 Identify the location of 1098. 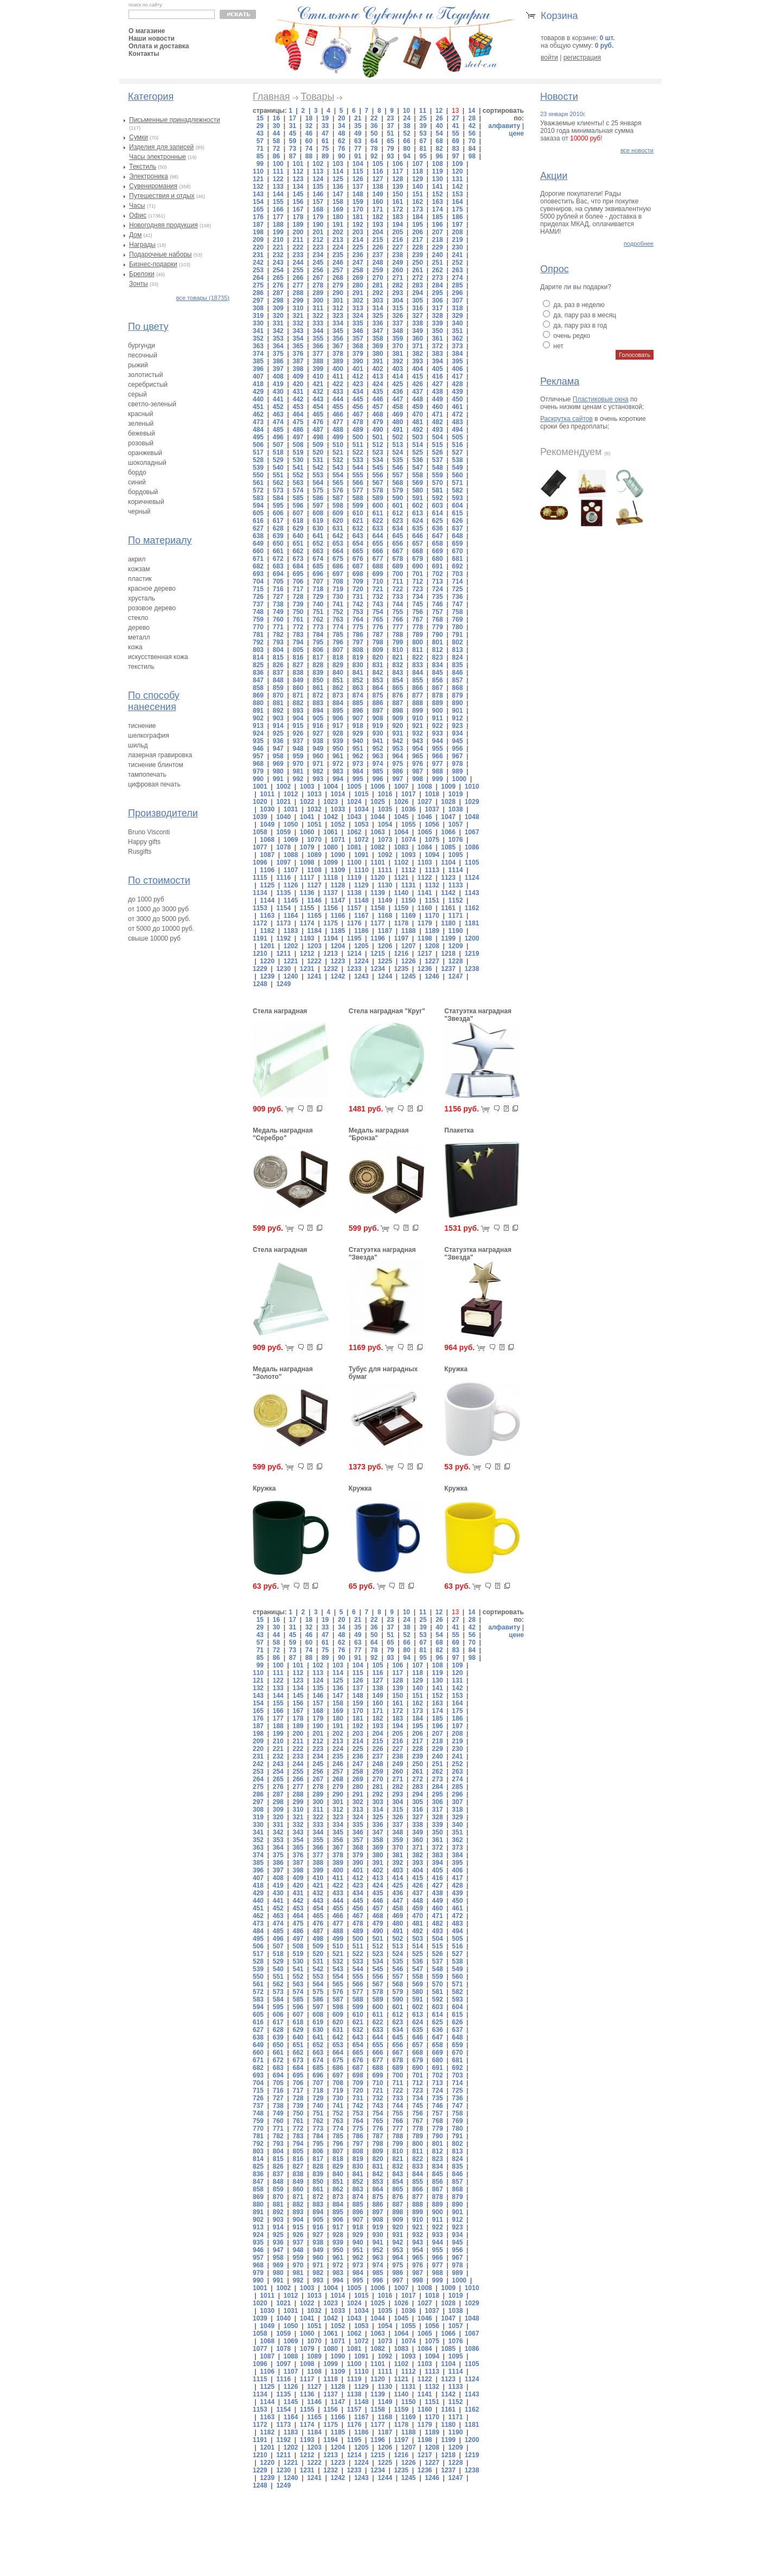
(307, 862).